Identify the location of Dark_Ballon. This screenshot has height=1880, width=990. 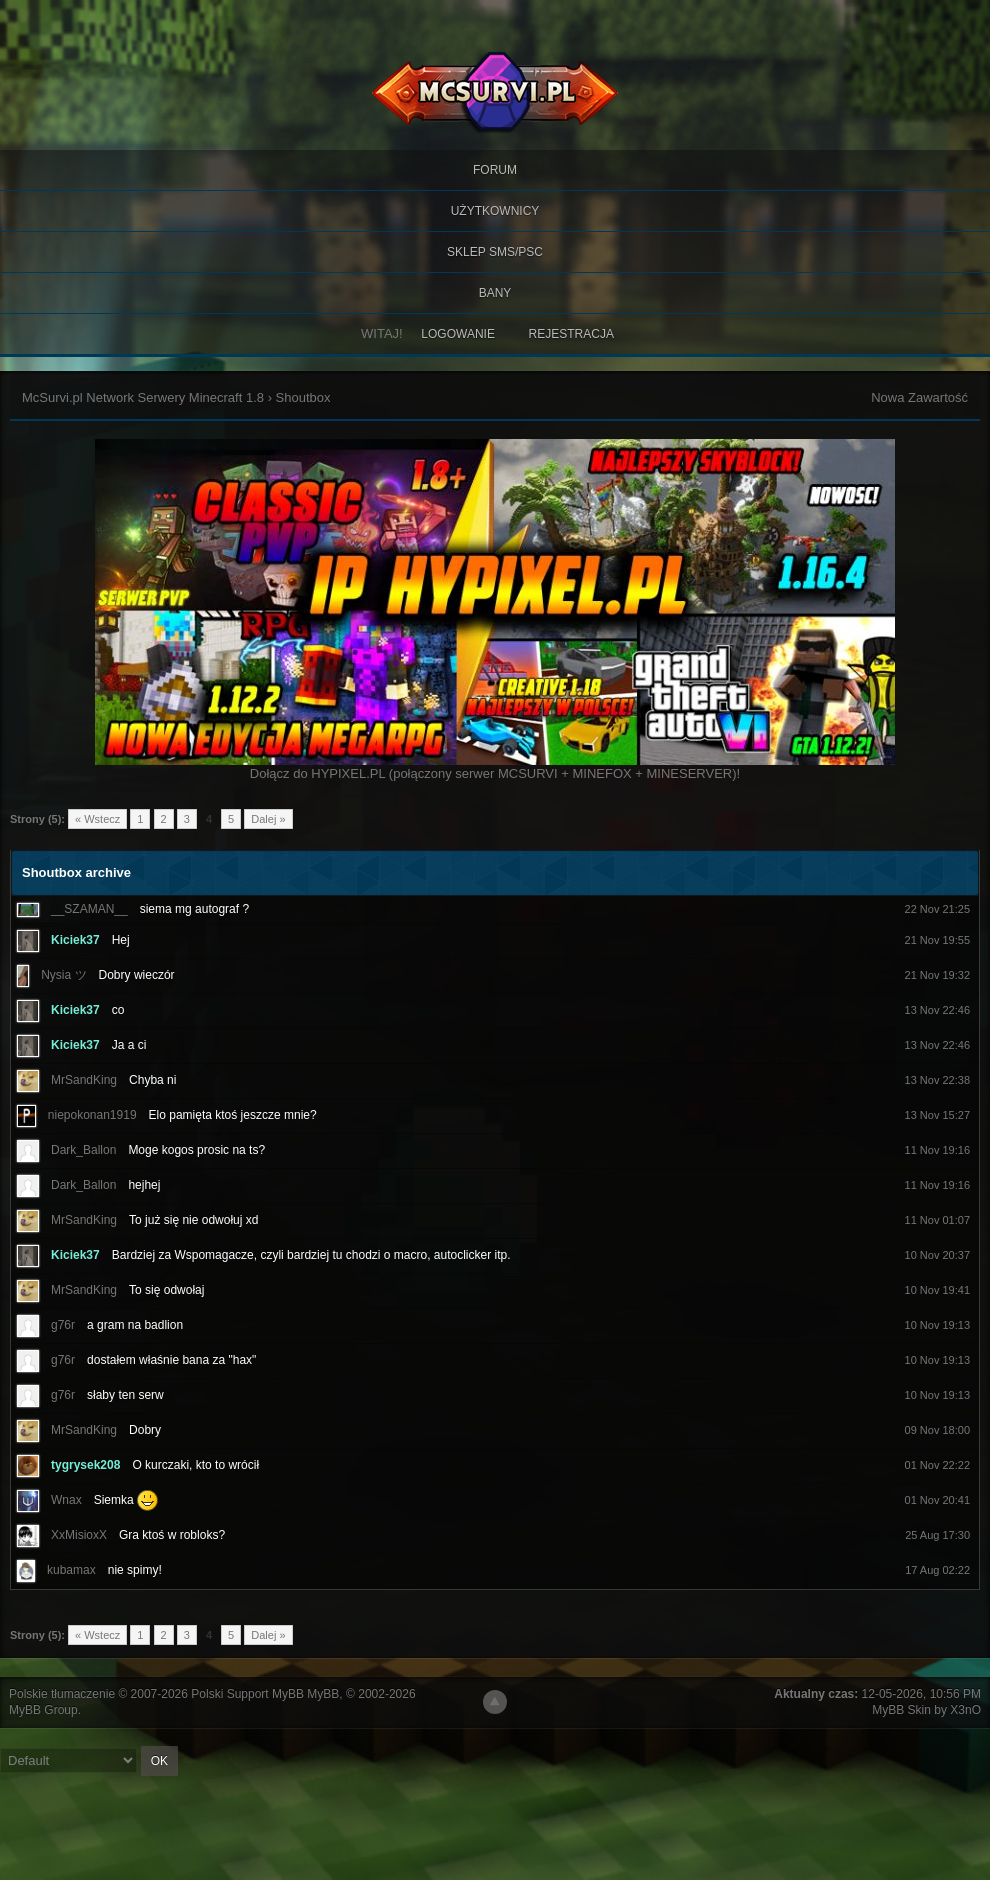
(83, 1150).